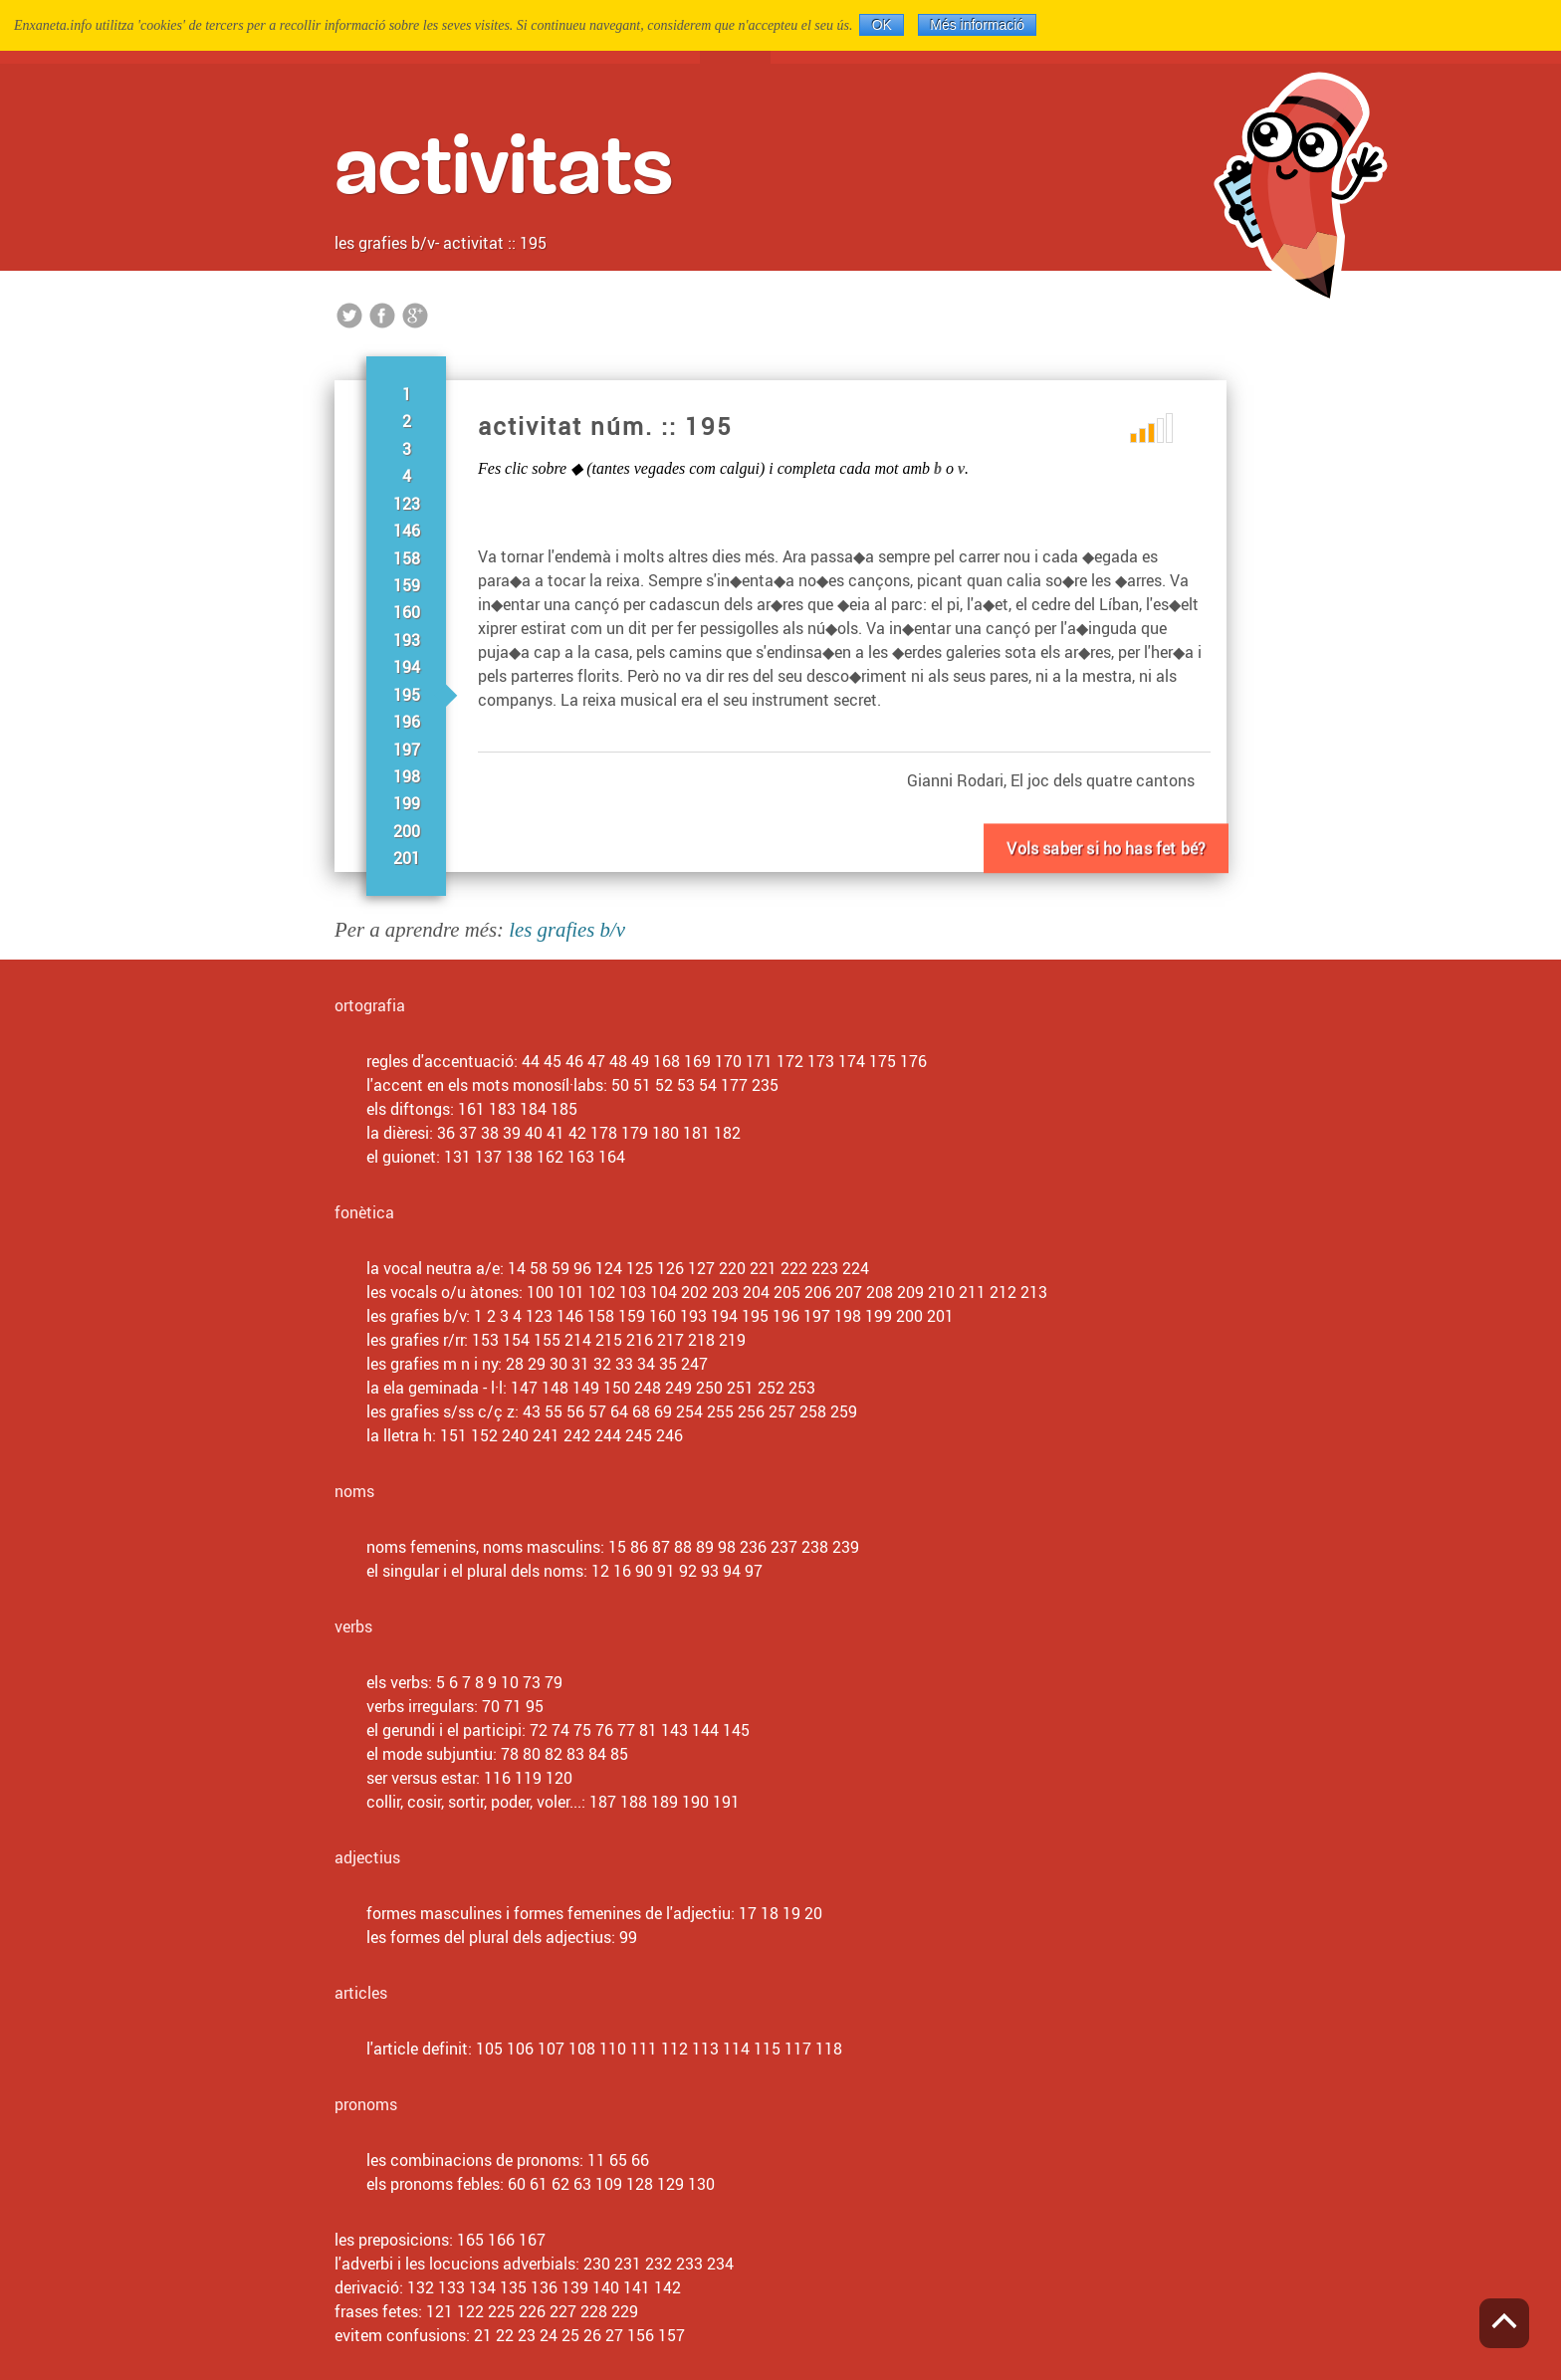  Describe the element at coordinates (537, 1364) in the screenshot. I see `29` at that location.